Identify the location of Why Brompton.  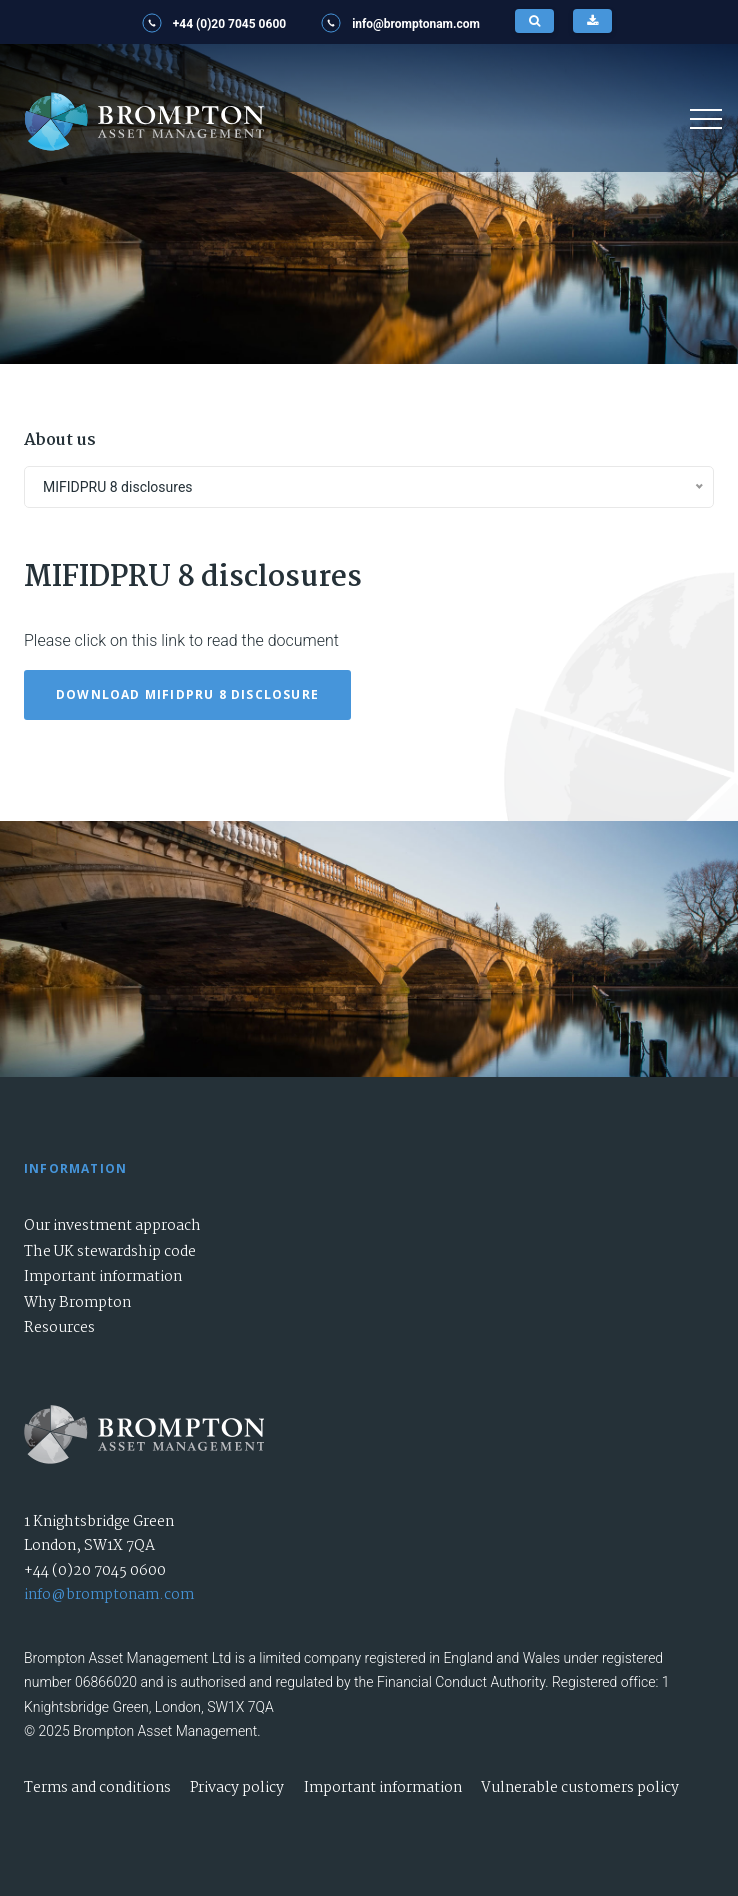
(77, 1303).